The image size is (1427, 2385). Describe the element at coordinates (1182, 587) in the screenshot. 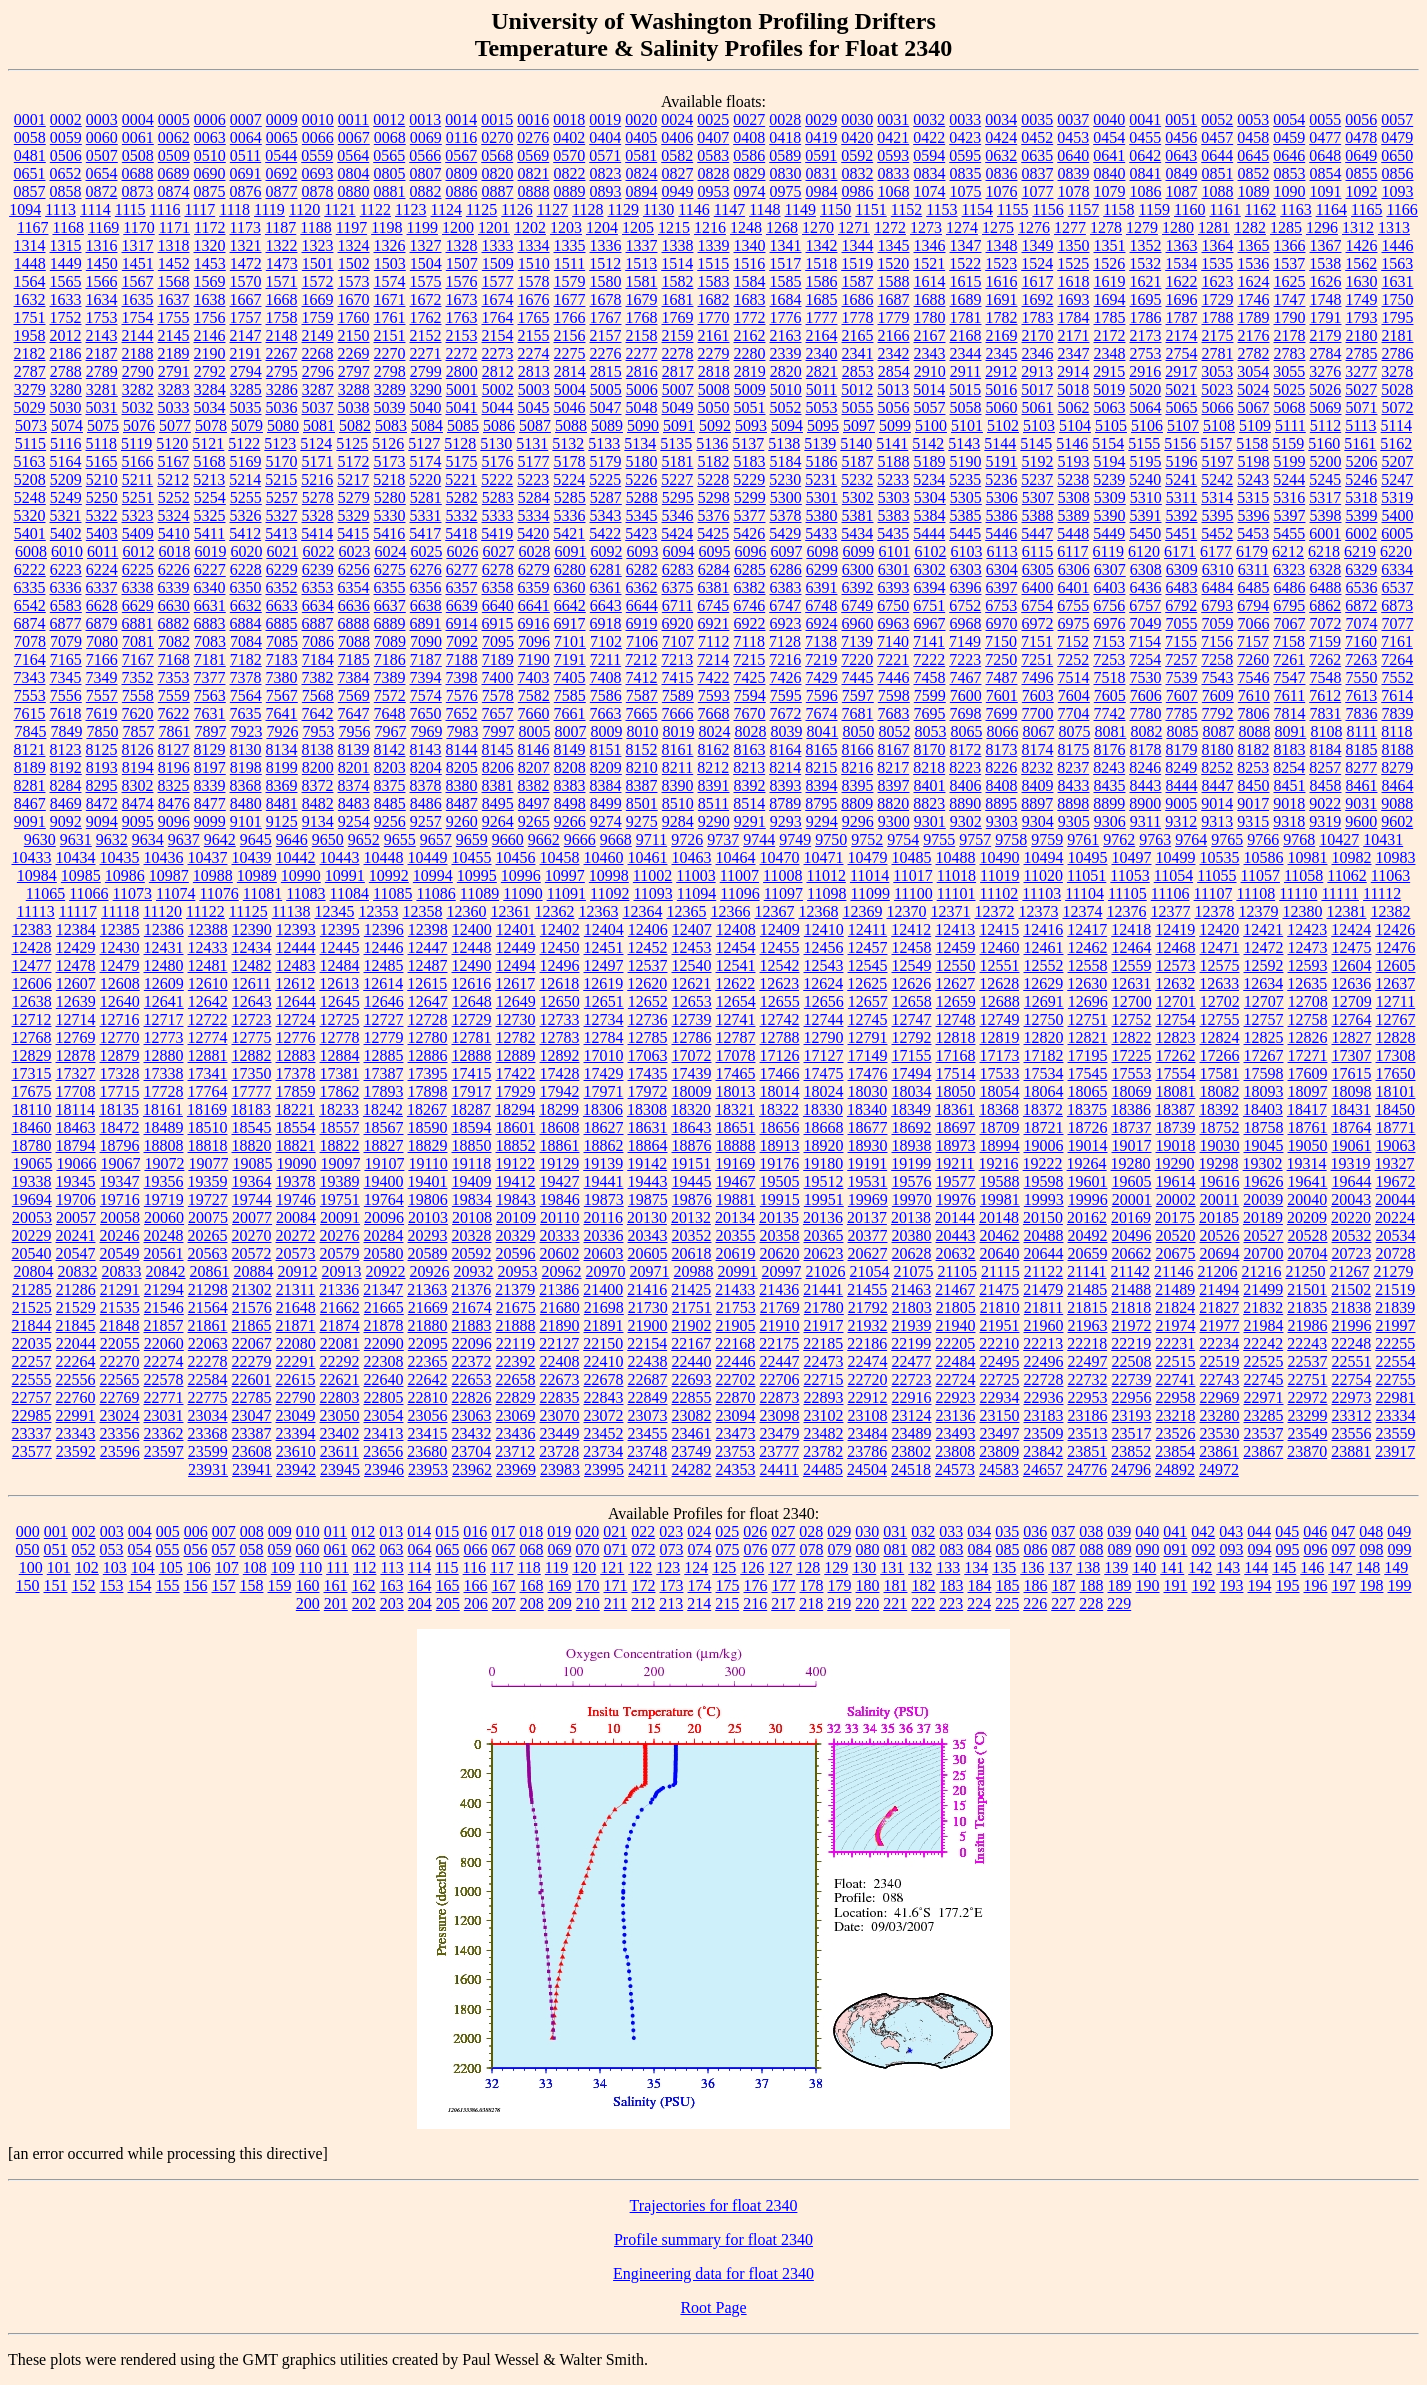

I see `6483` at that location.